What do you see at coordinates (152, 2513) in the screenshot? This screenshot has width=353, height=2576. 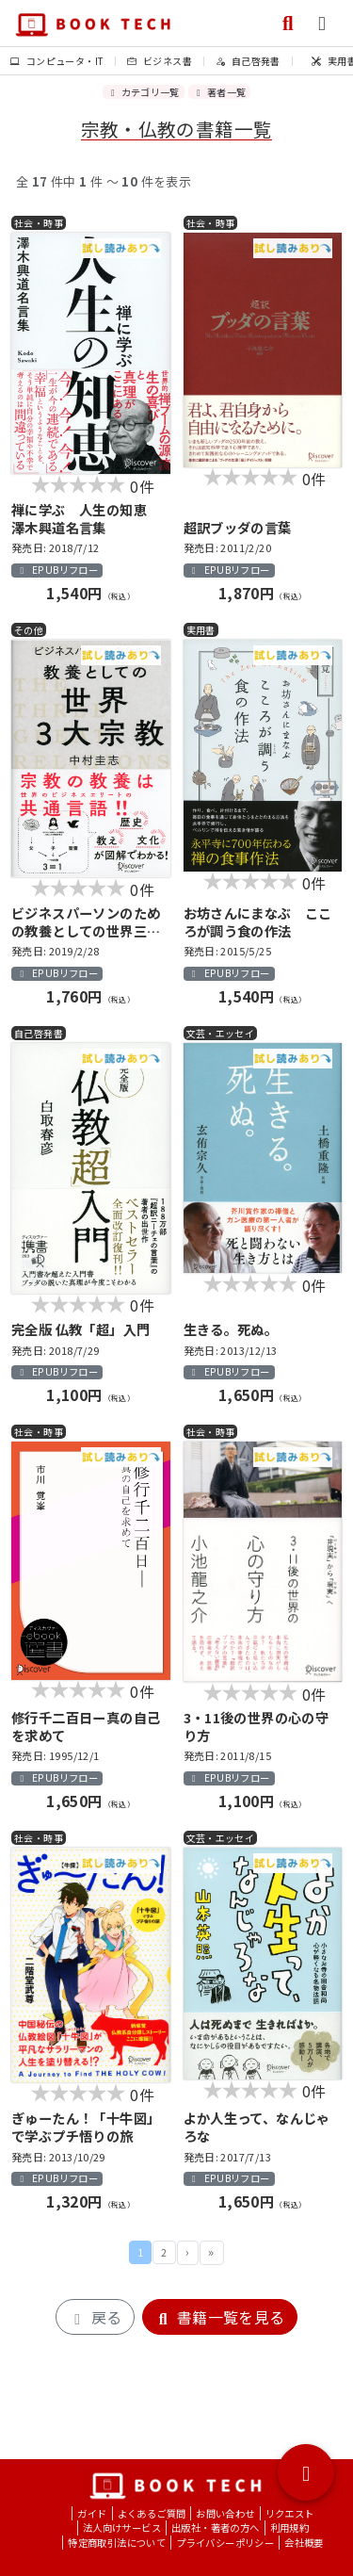 I see `よくあるご質問` at bounding box center [152, 2513].